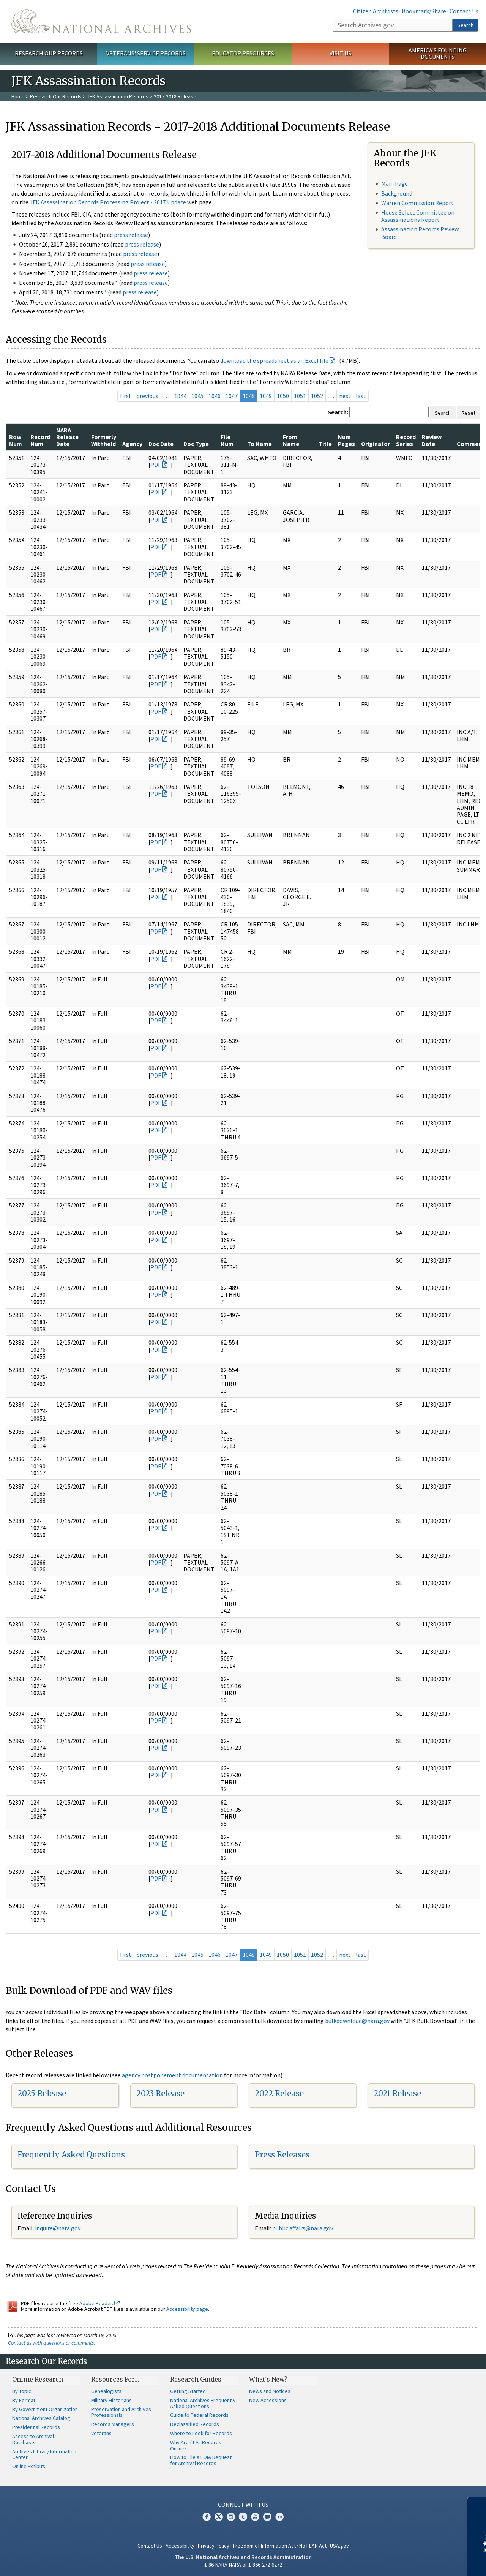 The width and height of the screenshot is (486, 2576). What do you see at coordinates (279, 2093) in the screenshot?
I see `2022 Release` at bounding box center [279, 2093].